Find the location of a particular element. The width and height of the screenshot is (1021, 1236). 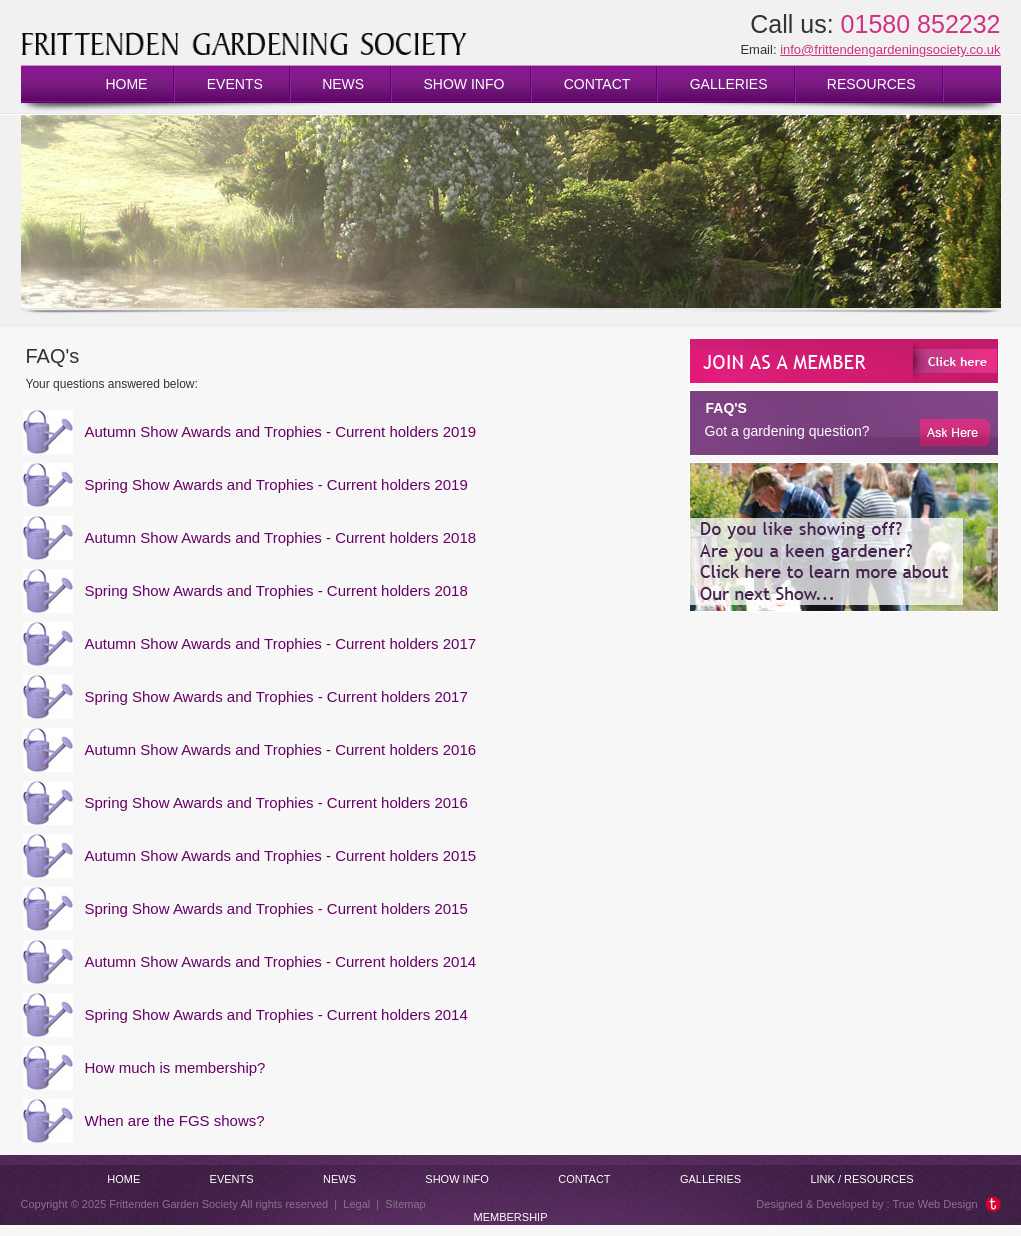

Link / Resources is located at coordinates (861, 1179).